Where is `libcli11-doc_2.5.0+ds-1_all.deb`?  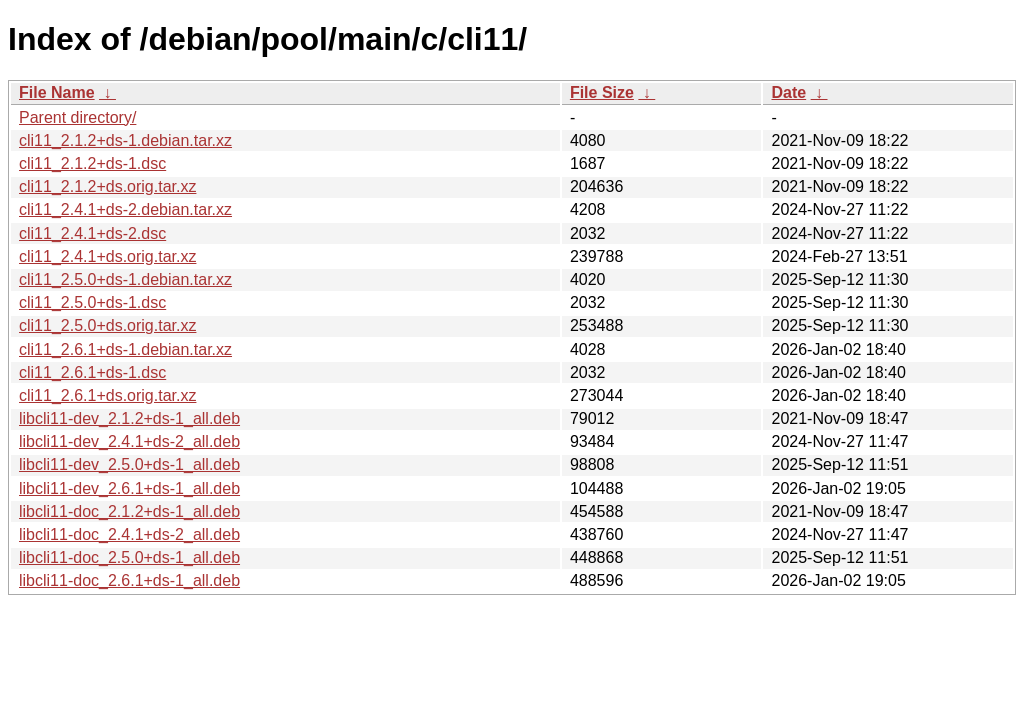 libcli11-doc_2.5.0+ds-1_all.deb is located at coordinates (129, 557).